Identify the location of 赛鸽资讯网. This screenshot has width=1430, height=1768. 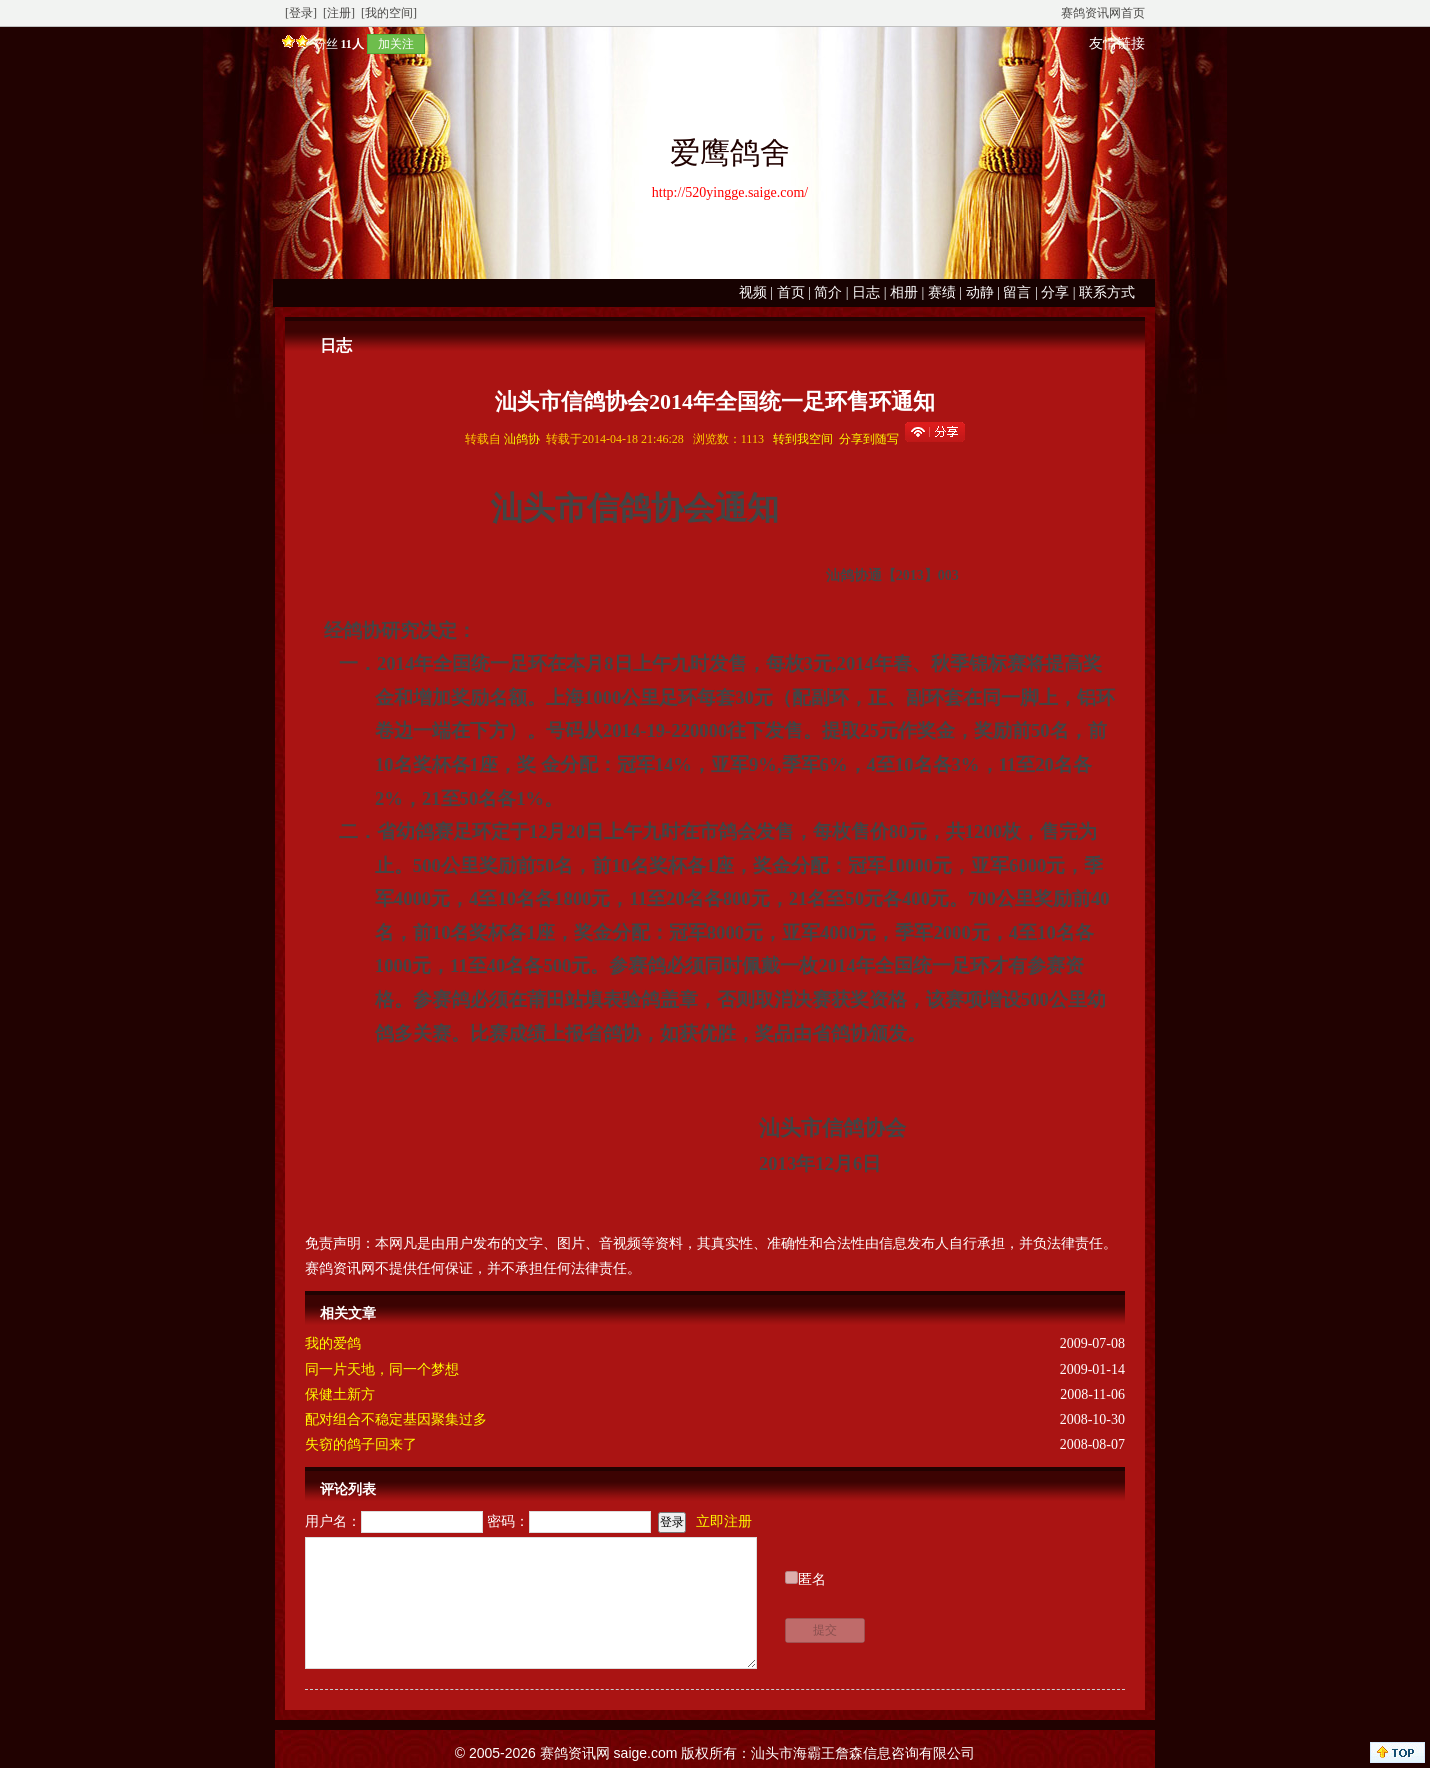
(575, 1753).